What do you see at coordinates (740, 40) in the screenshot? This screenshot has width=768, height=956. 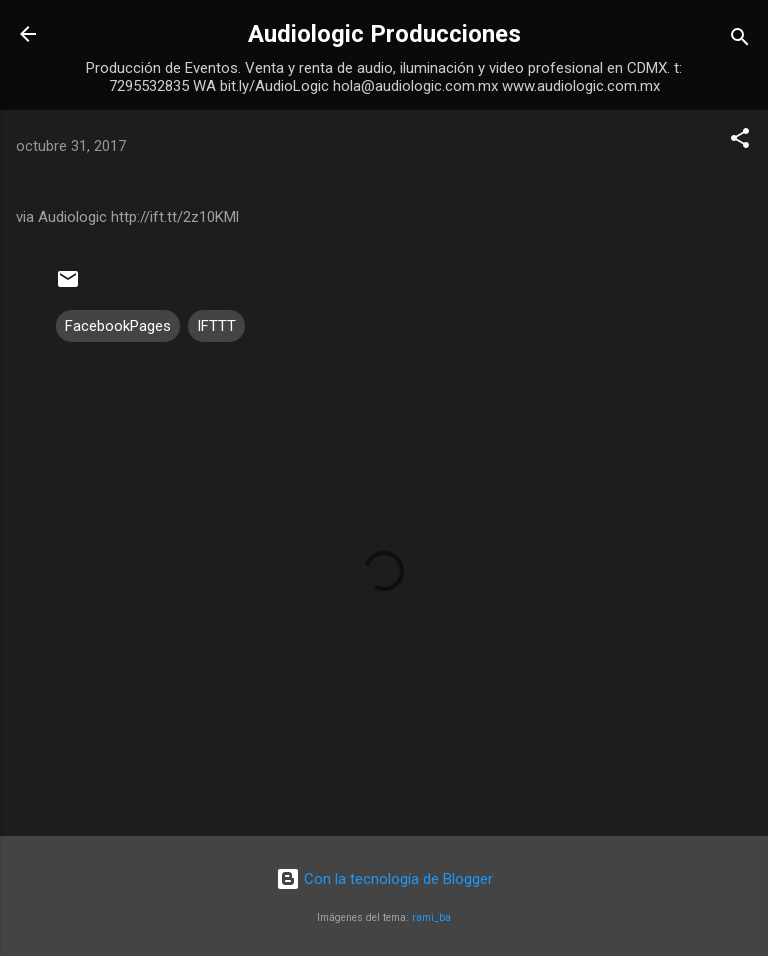 I see `[Buscar]` at bounding box center [740, 40].